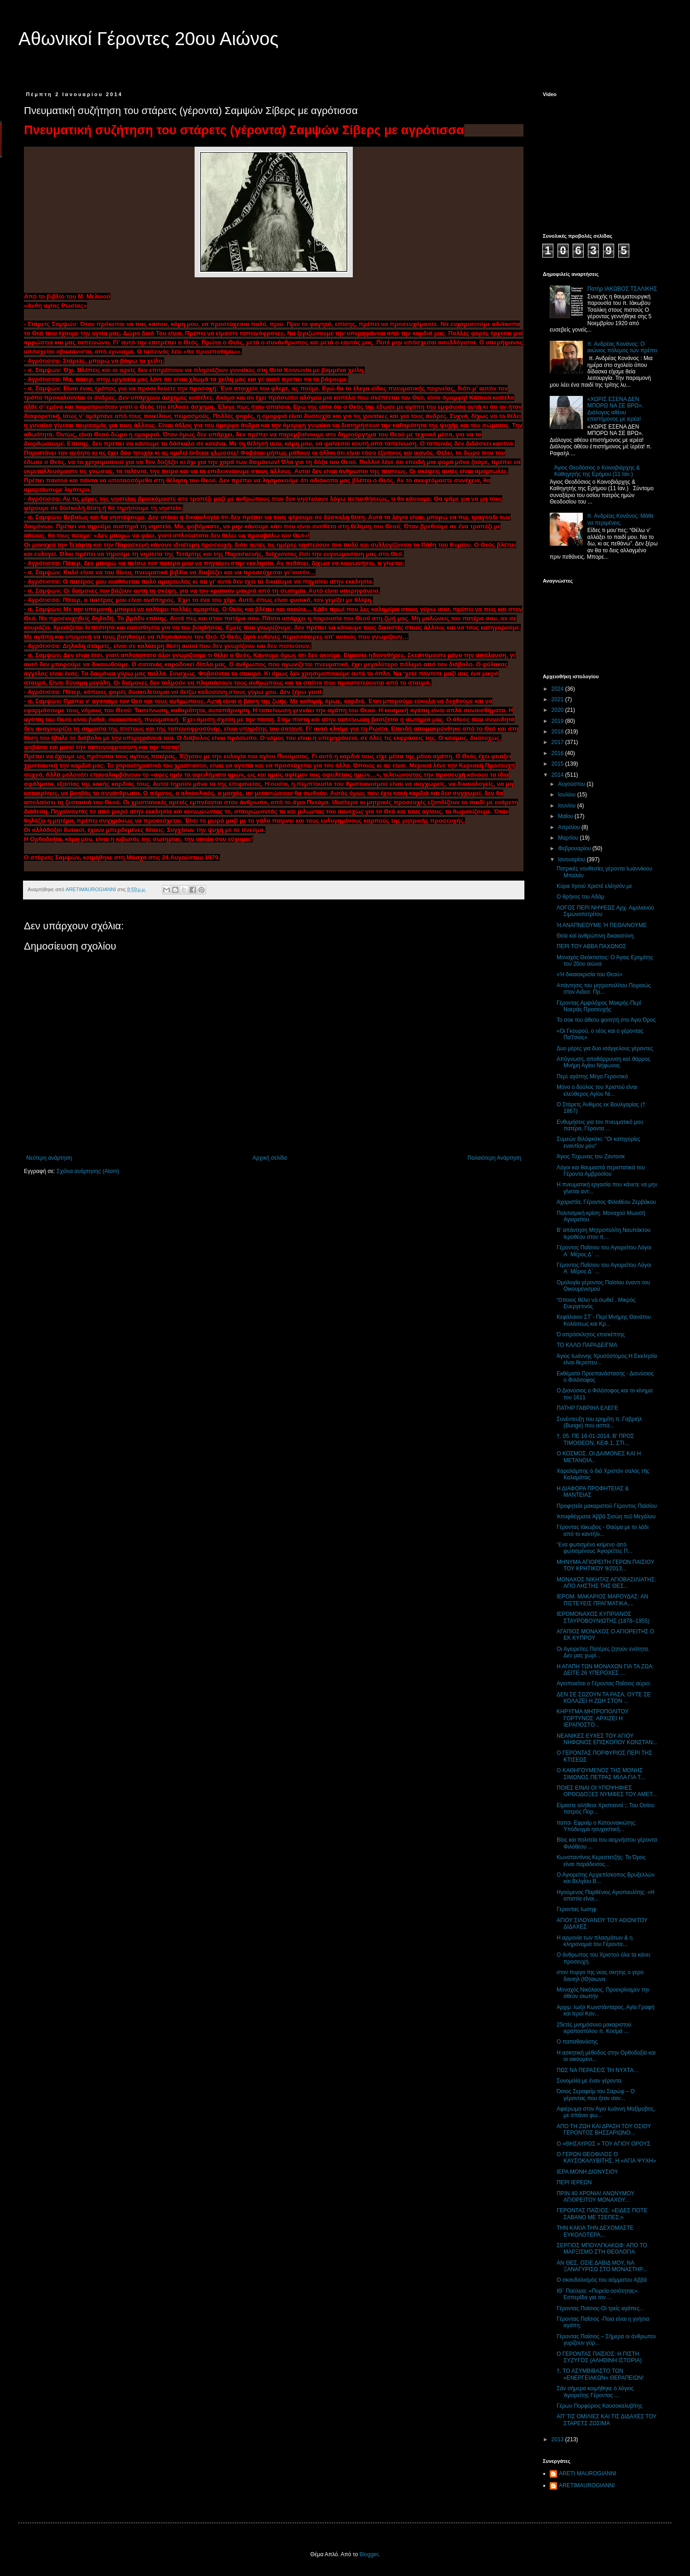 The height and width of the screenshot is (2576, 690). What do you see at coordinates (604, 1683) in the screenshot?
I see `Αγιοποιείται ο Γέροντας Παΐσιος αύριο;` at bounding box center [604, 1683].